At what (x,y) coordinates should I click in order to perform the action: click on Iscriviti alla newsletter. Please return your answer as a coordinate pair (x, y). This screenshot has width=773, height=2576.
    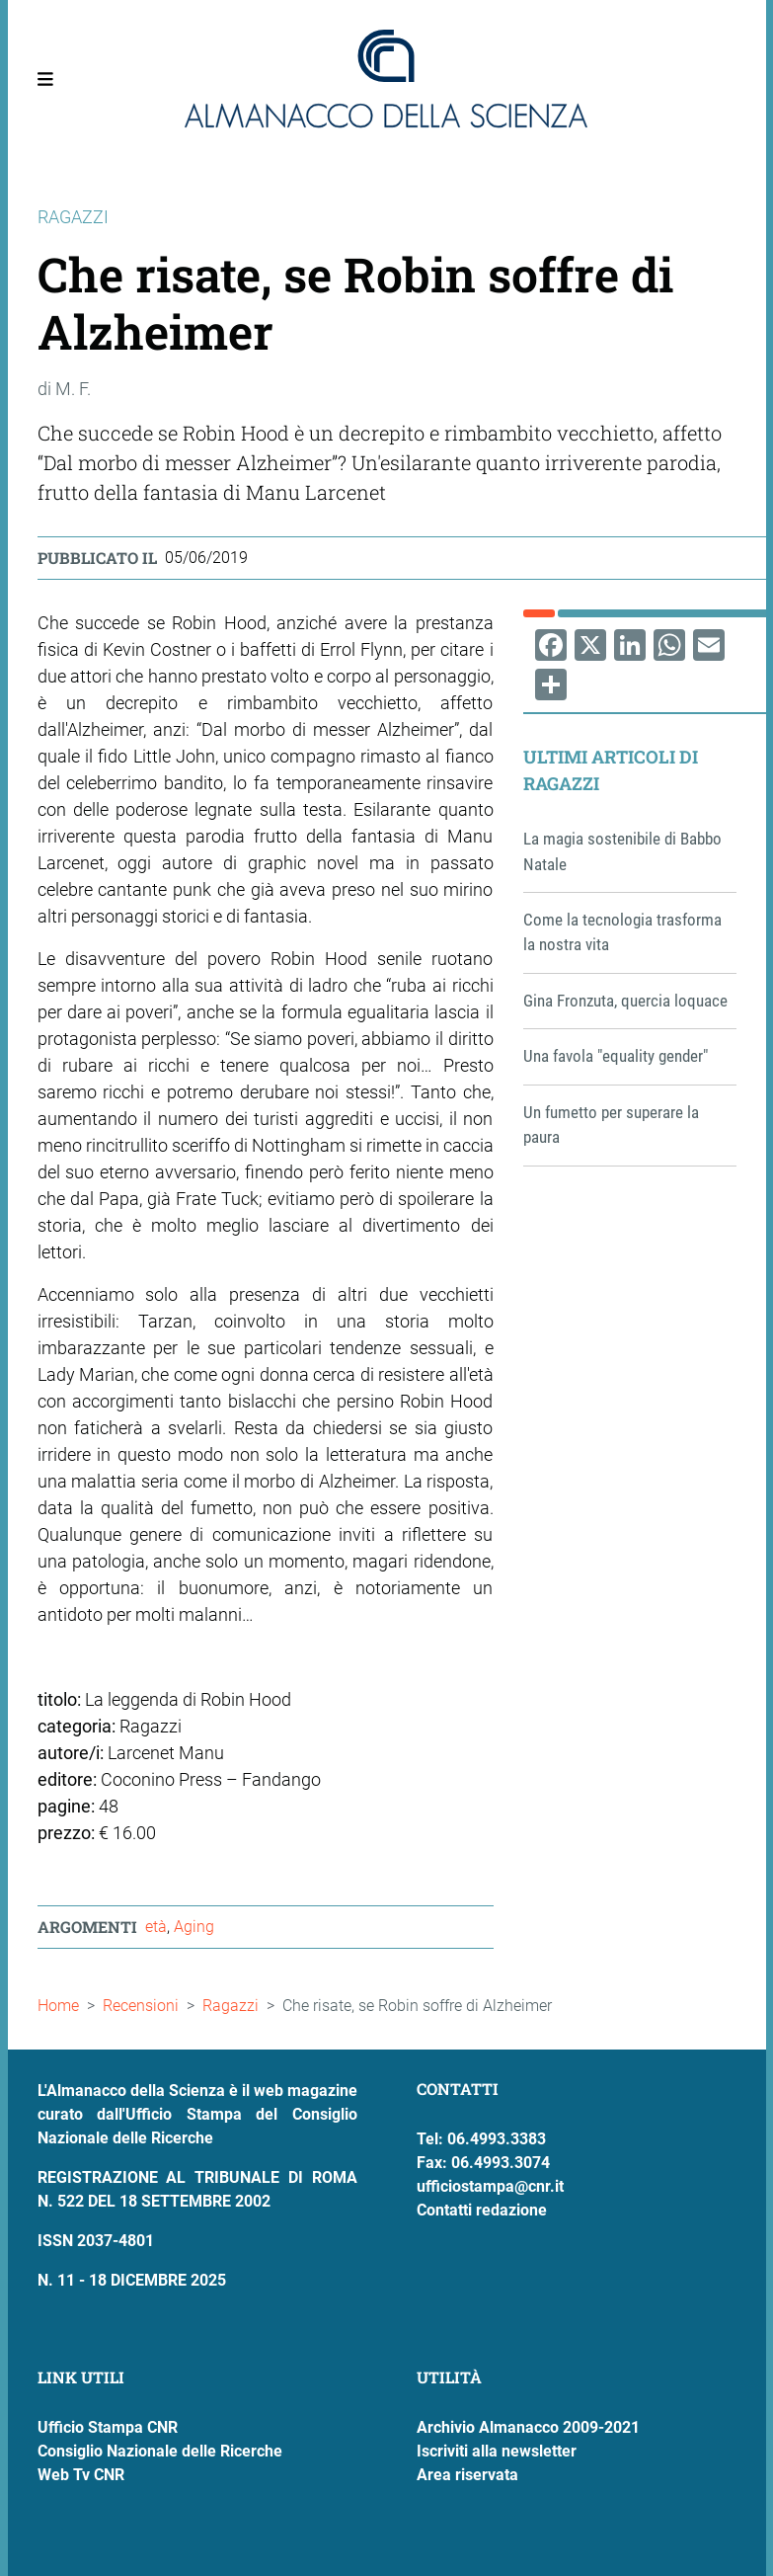
    Looking at the image, I should click on (497, 2451).